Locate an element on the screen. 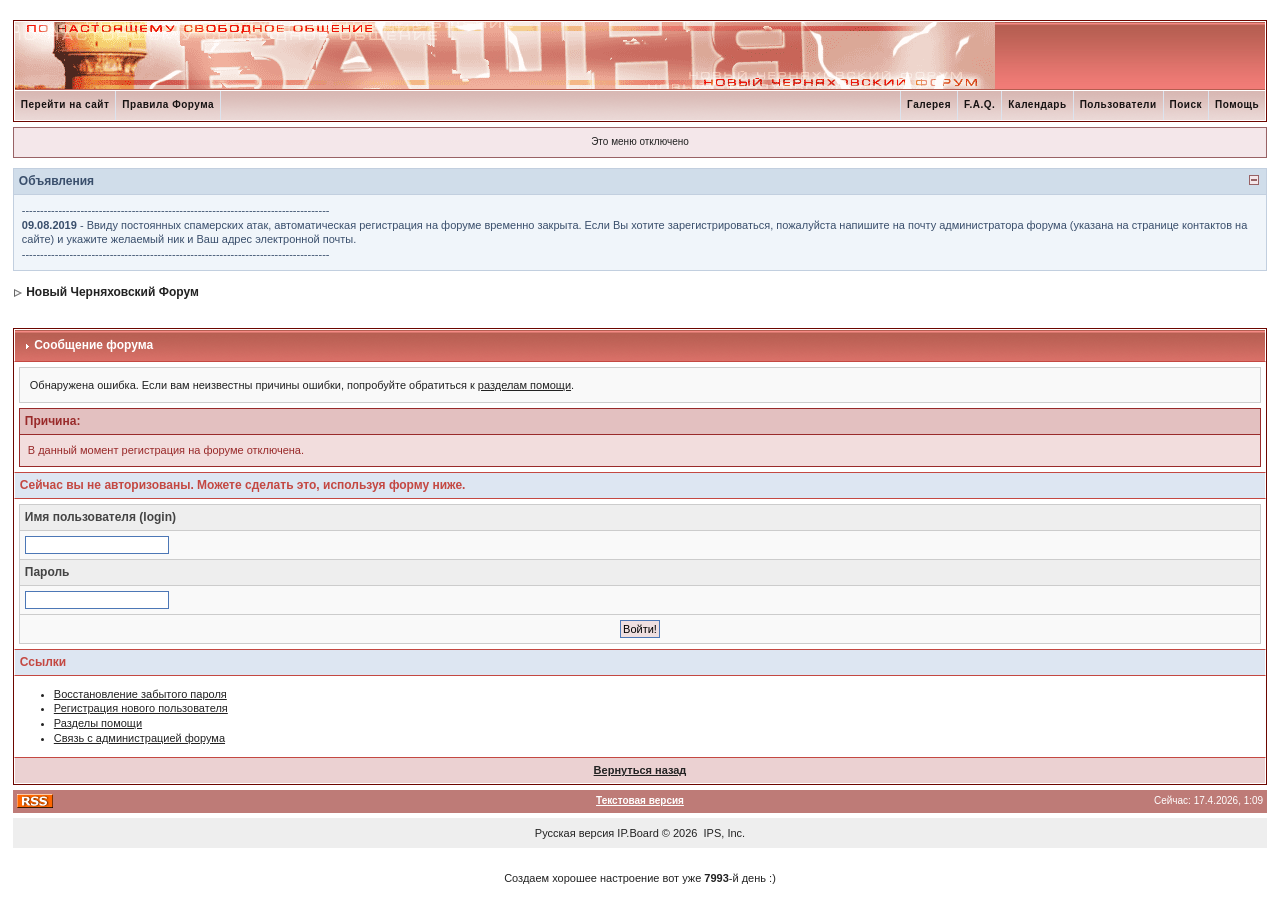 The image size is (1280, 924). F.A.Q. is located at coordinates (979, 104).